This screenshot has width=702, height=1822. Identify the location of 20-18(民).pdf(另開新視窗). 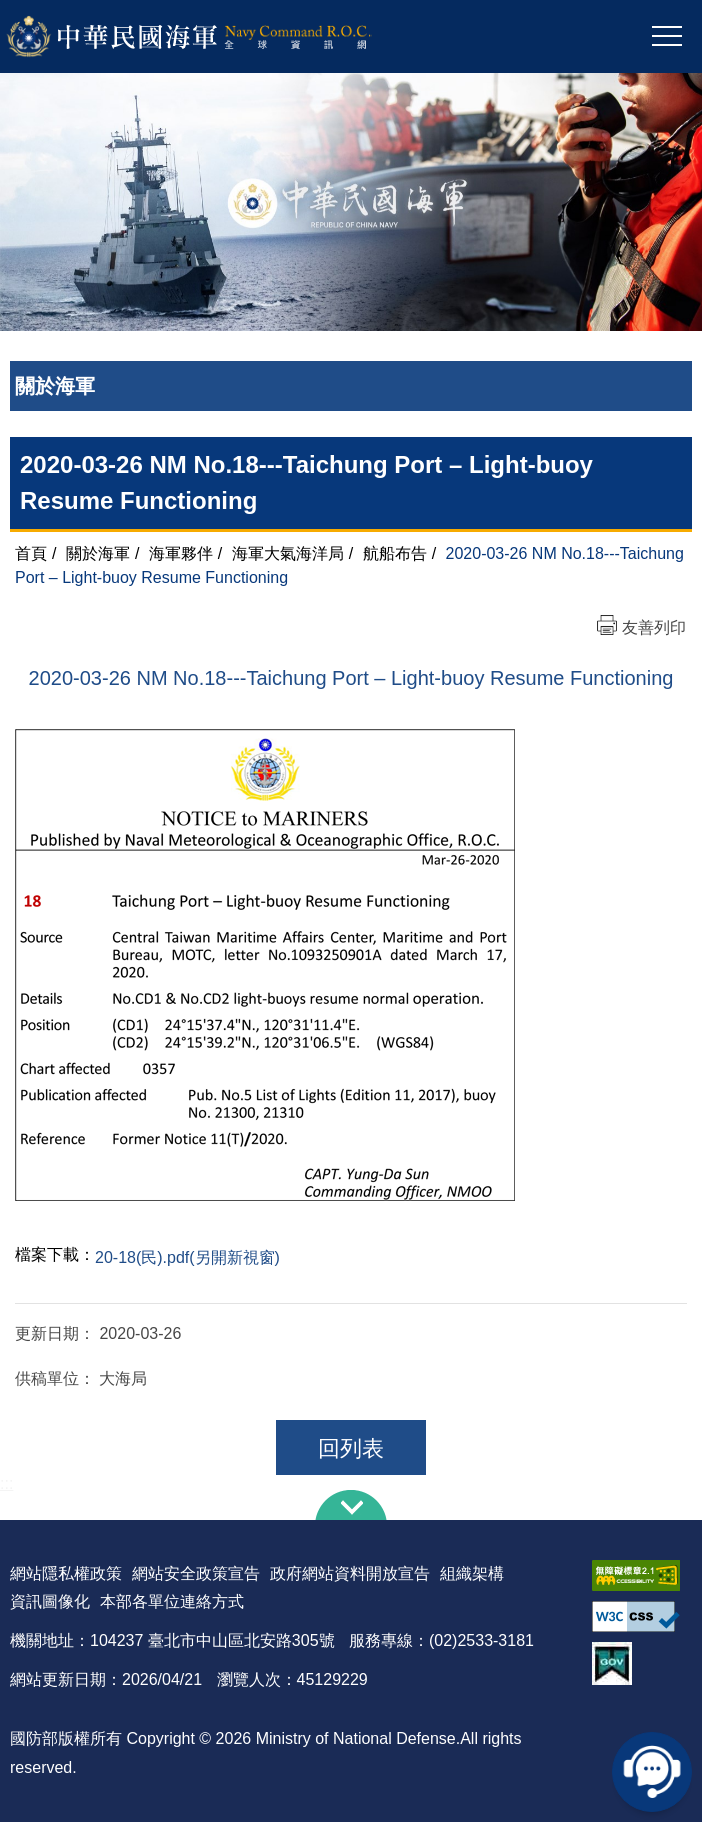
(187, 1257).